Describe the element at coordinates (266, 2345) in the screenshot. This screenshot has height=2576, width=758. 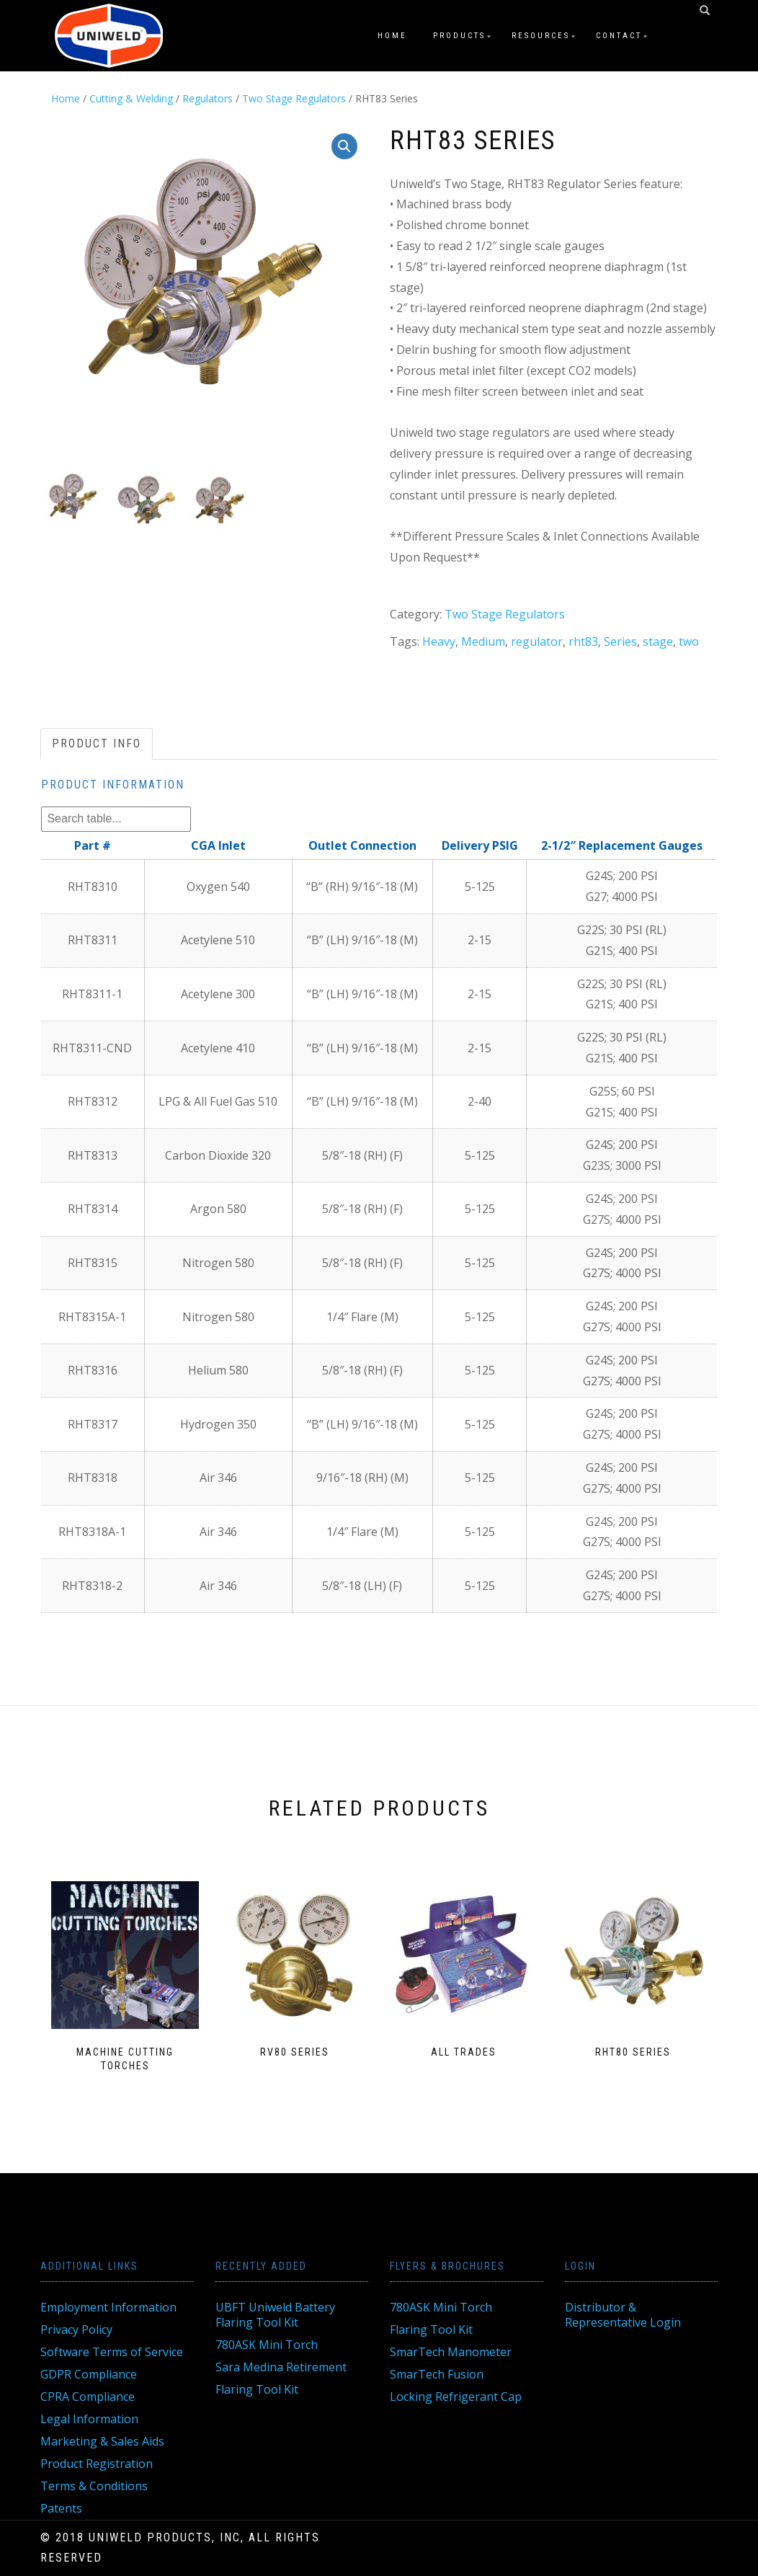
I see `780ASK Mini Torch` at that location.